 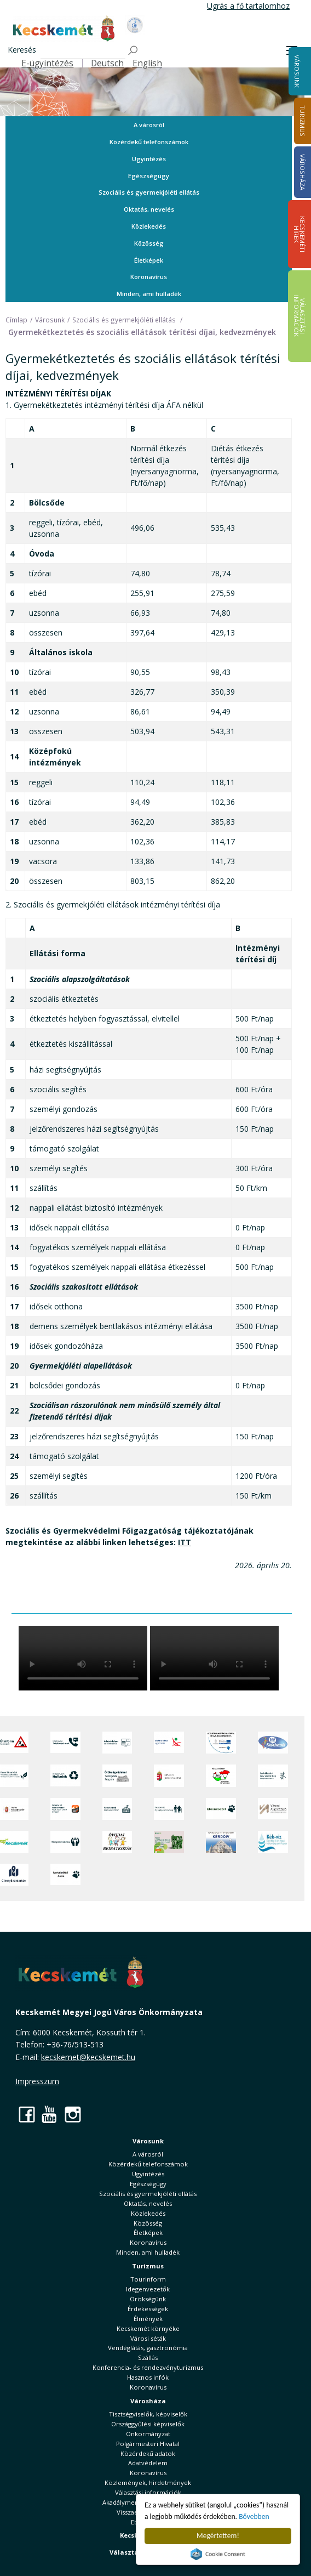 I want to click on Impresszum, so click(x=37, y=2081).